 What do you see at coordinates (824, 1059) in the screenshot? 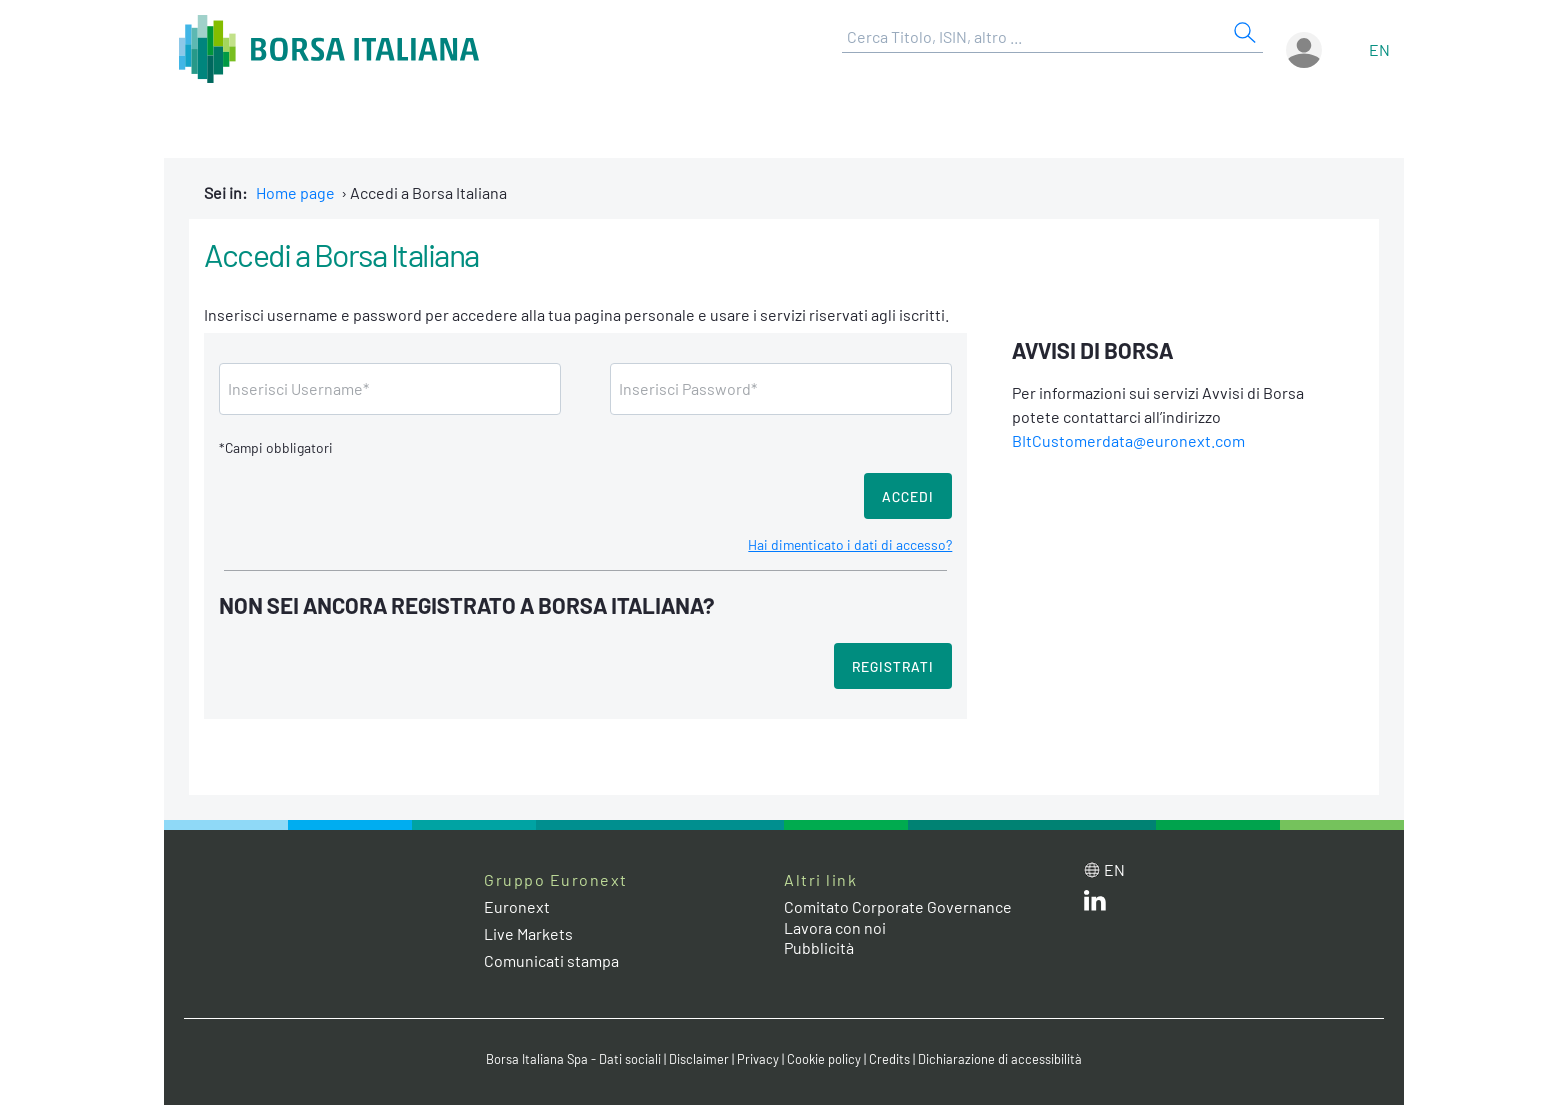
I see `Cookie policy [Cookie policy link]` at bounding box center [824, 1059].